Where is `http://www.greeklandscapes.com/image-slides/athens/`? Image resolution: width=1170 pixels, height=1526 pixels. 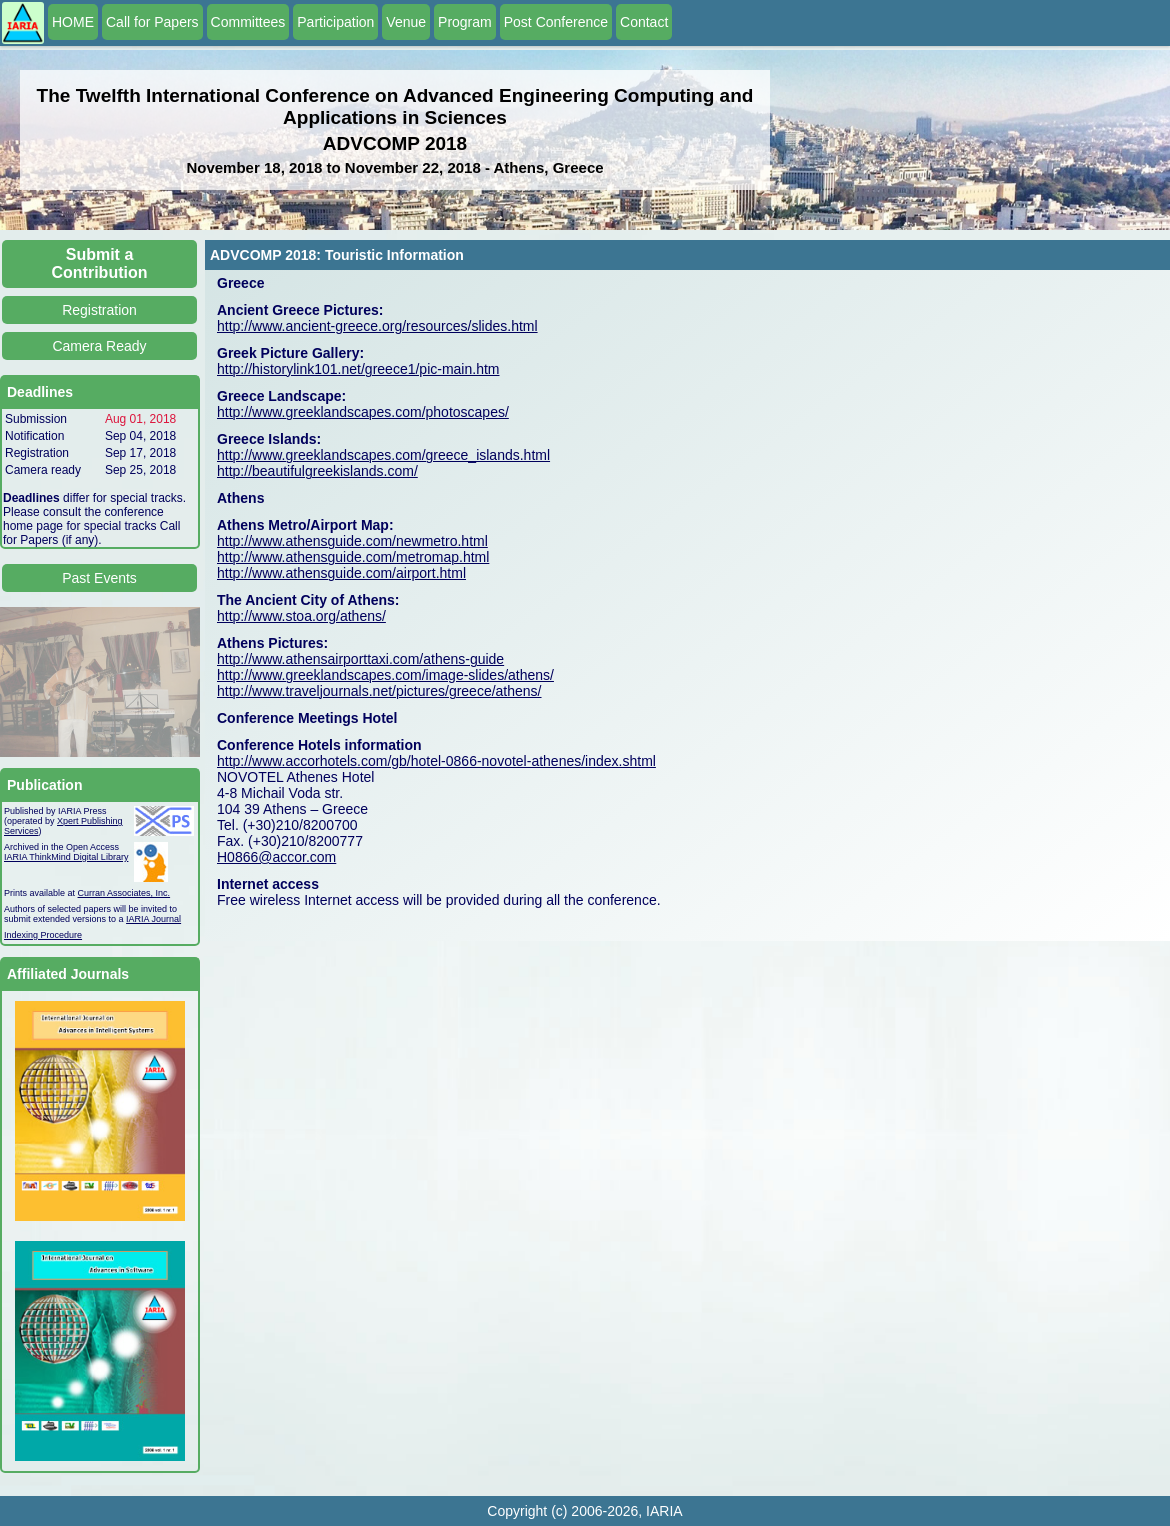 http://www.greeklandscapes.com/image-slides/athens/ is located at coordinates (385, 675).